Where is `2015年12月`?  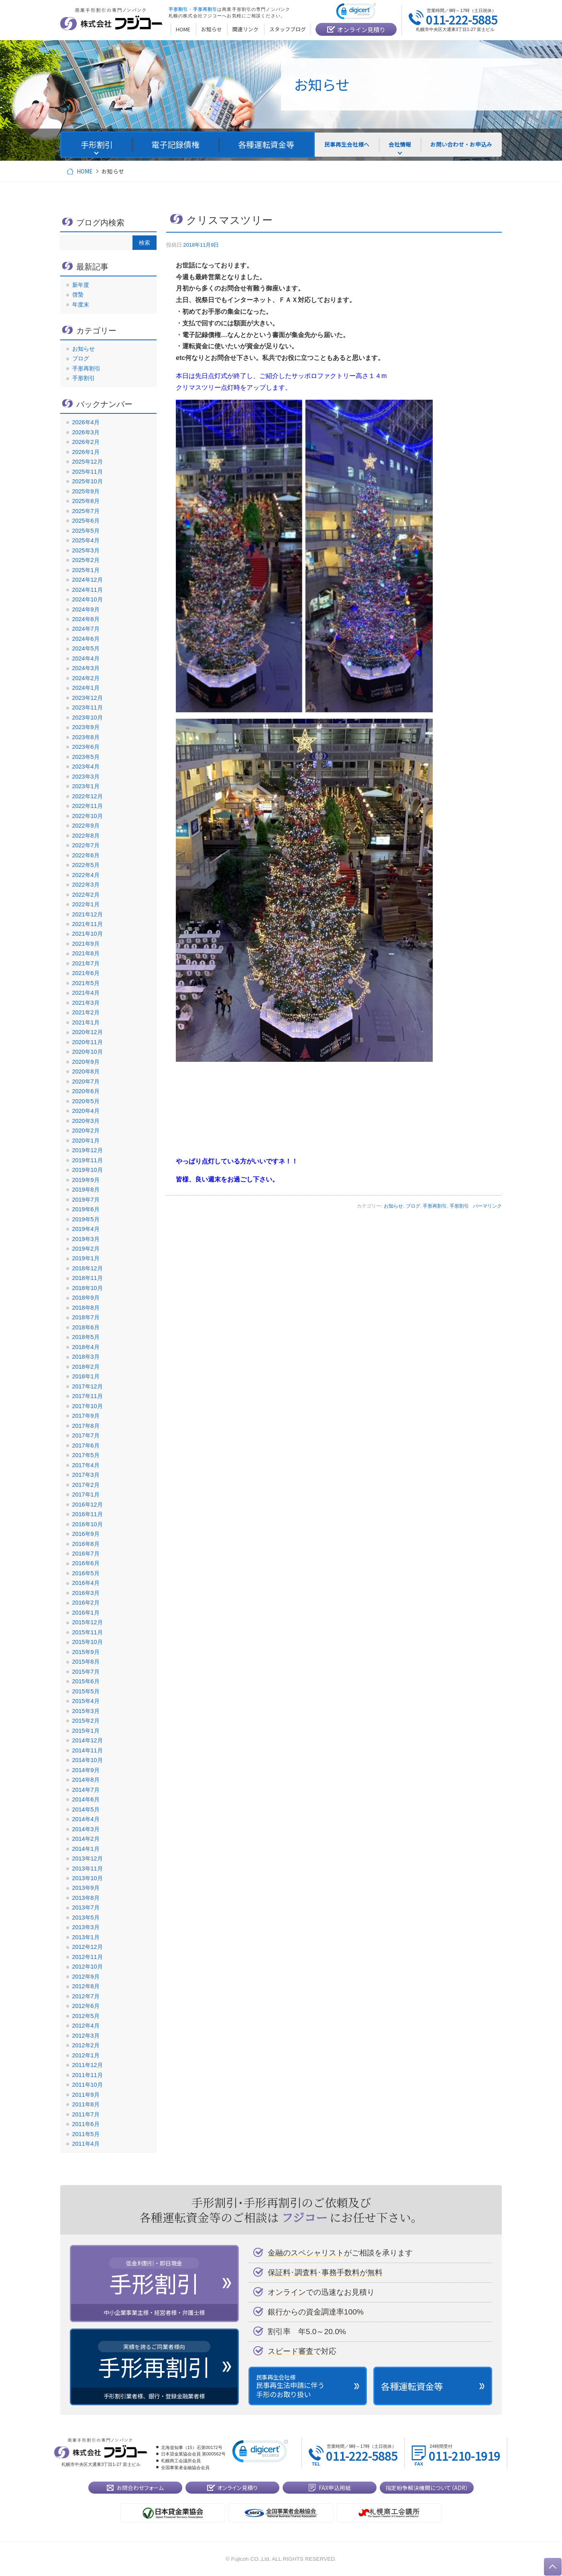
2015年12月 is located at coordinates (87, 1622).